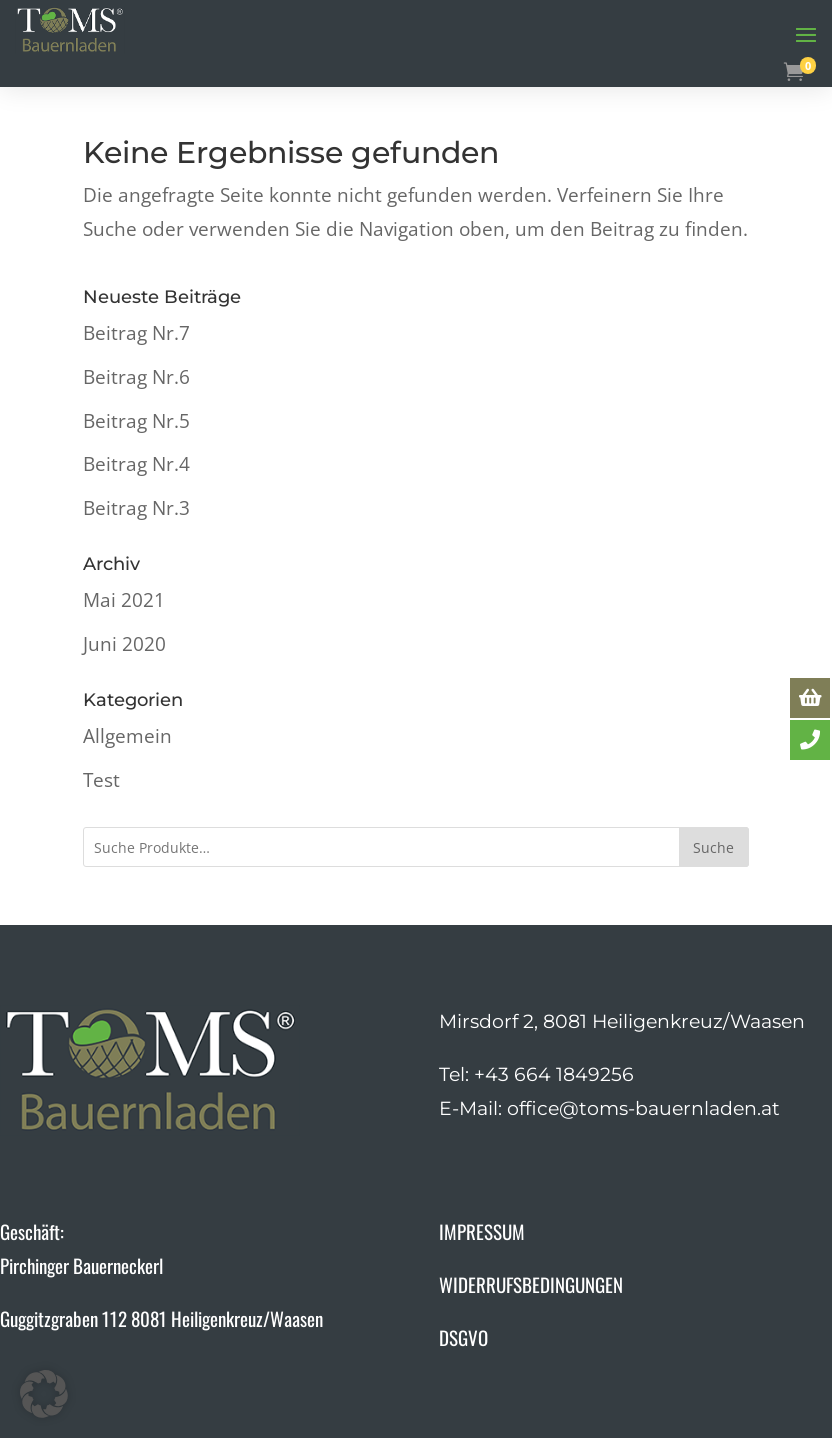 This screenshot has height=1438, width=832. Describe the element at coordinates (531, 1284) in the screenshot. I see `WIDERRUFSBEDINGUNGEN` at that location.